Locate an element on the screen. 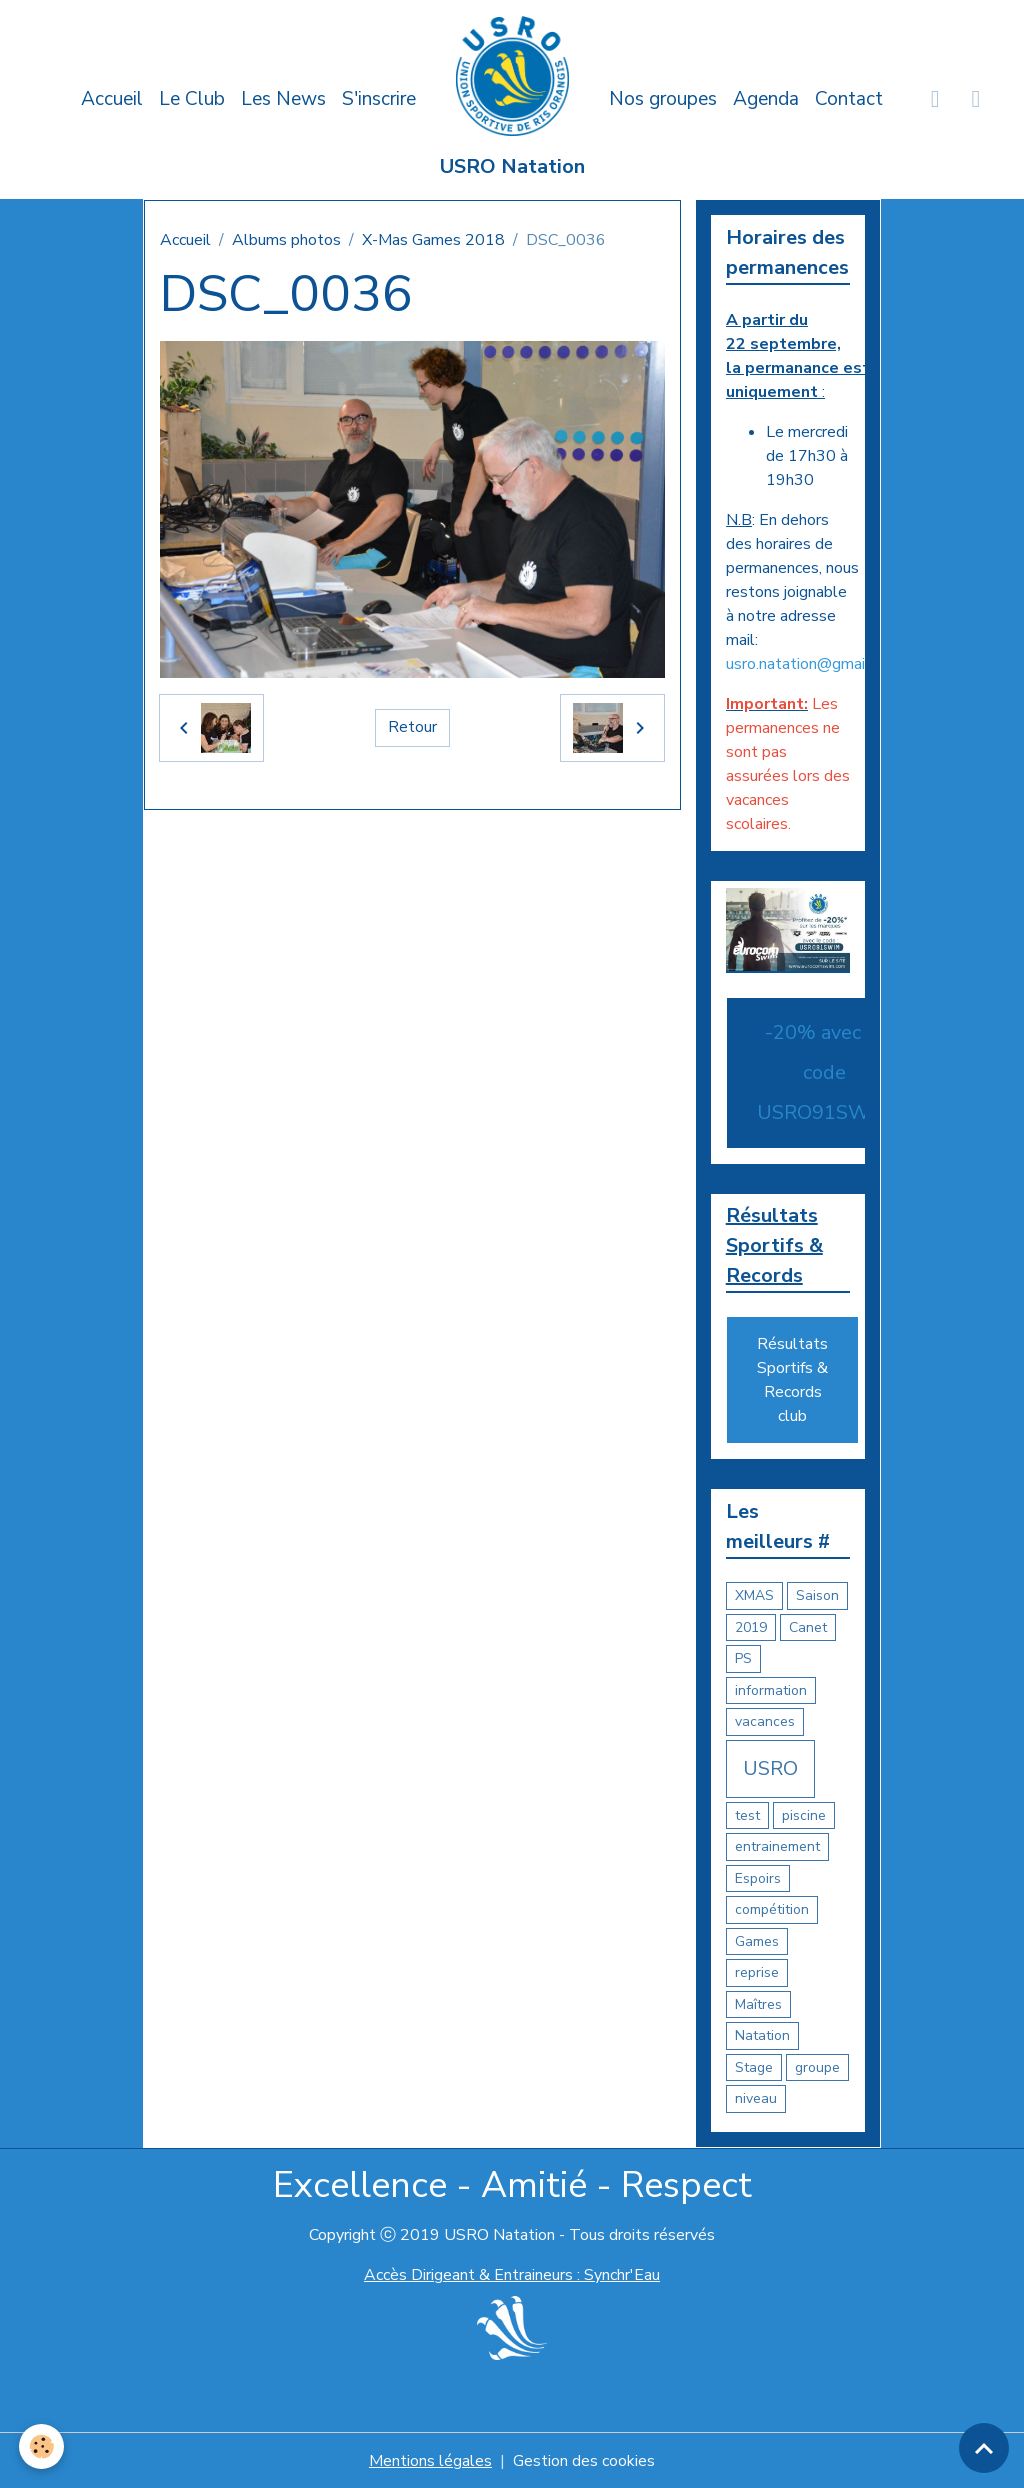  2019 is located at coordinates (751, 1627).